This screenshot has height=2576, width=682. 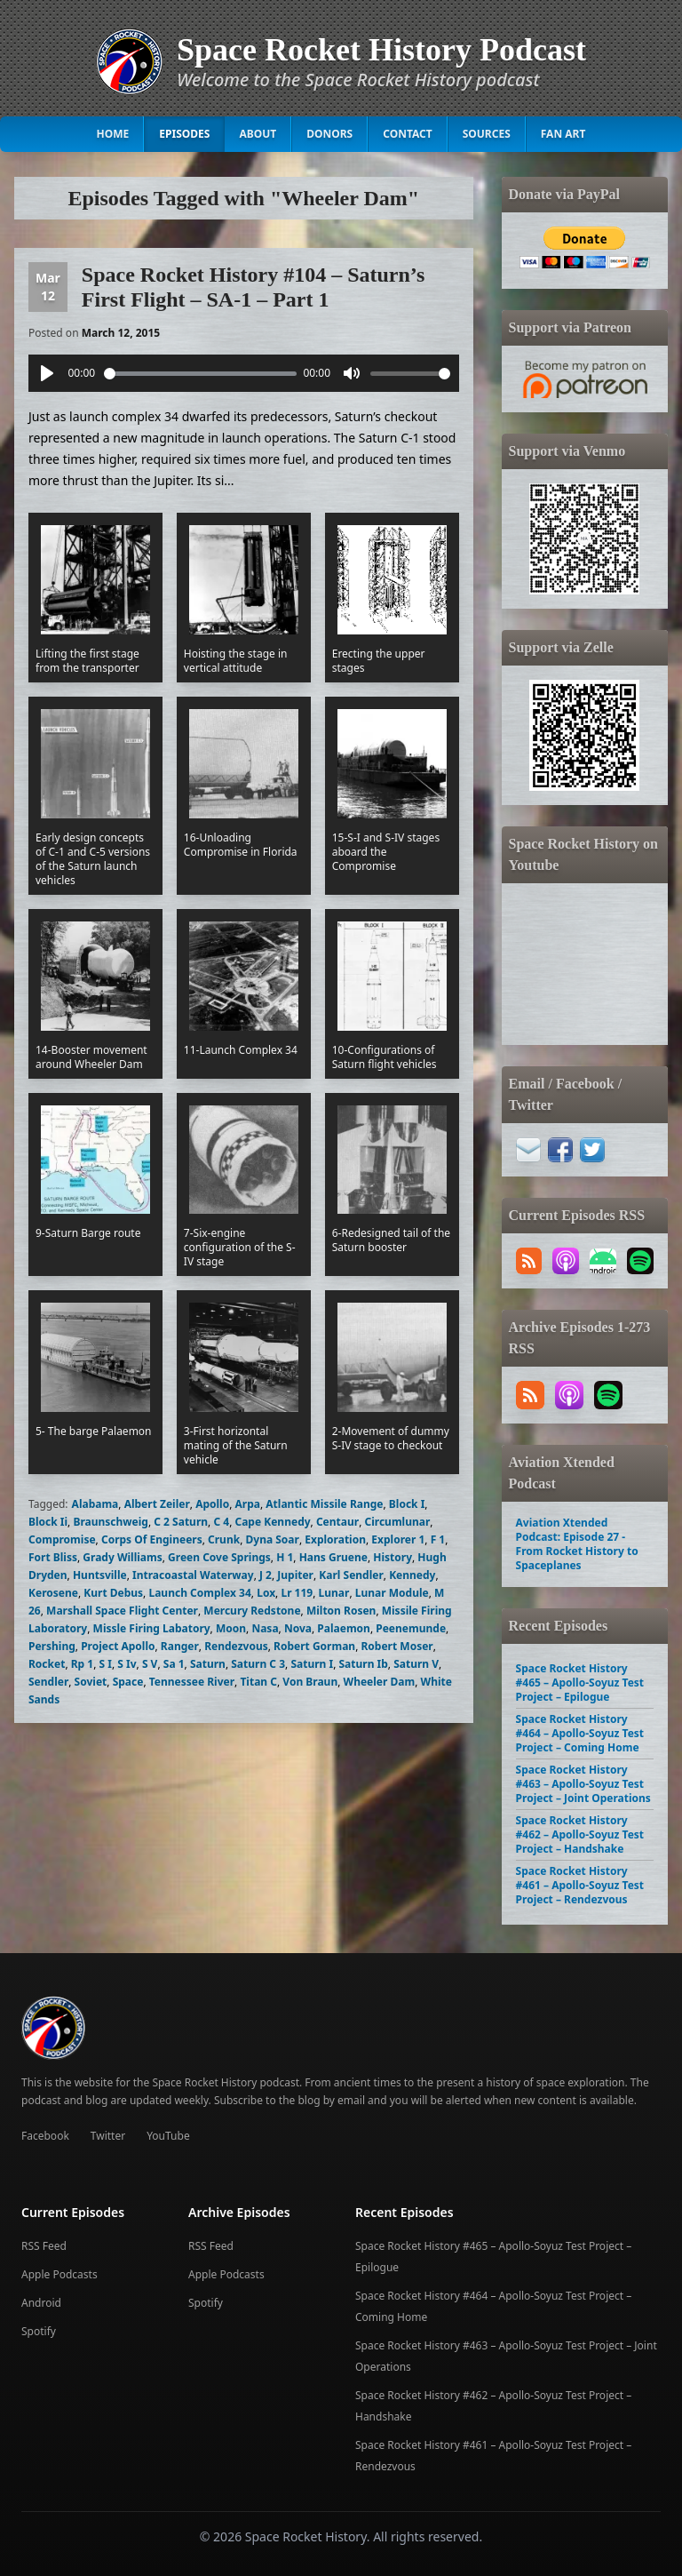 What do you see at coordinates (309, 1681) in the screenshot?
I see `Von Braun` at bounding box center [309, 1681].